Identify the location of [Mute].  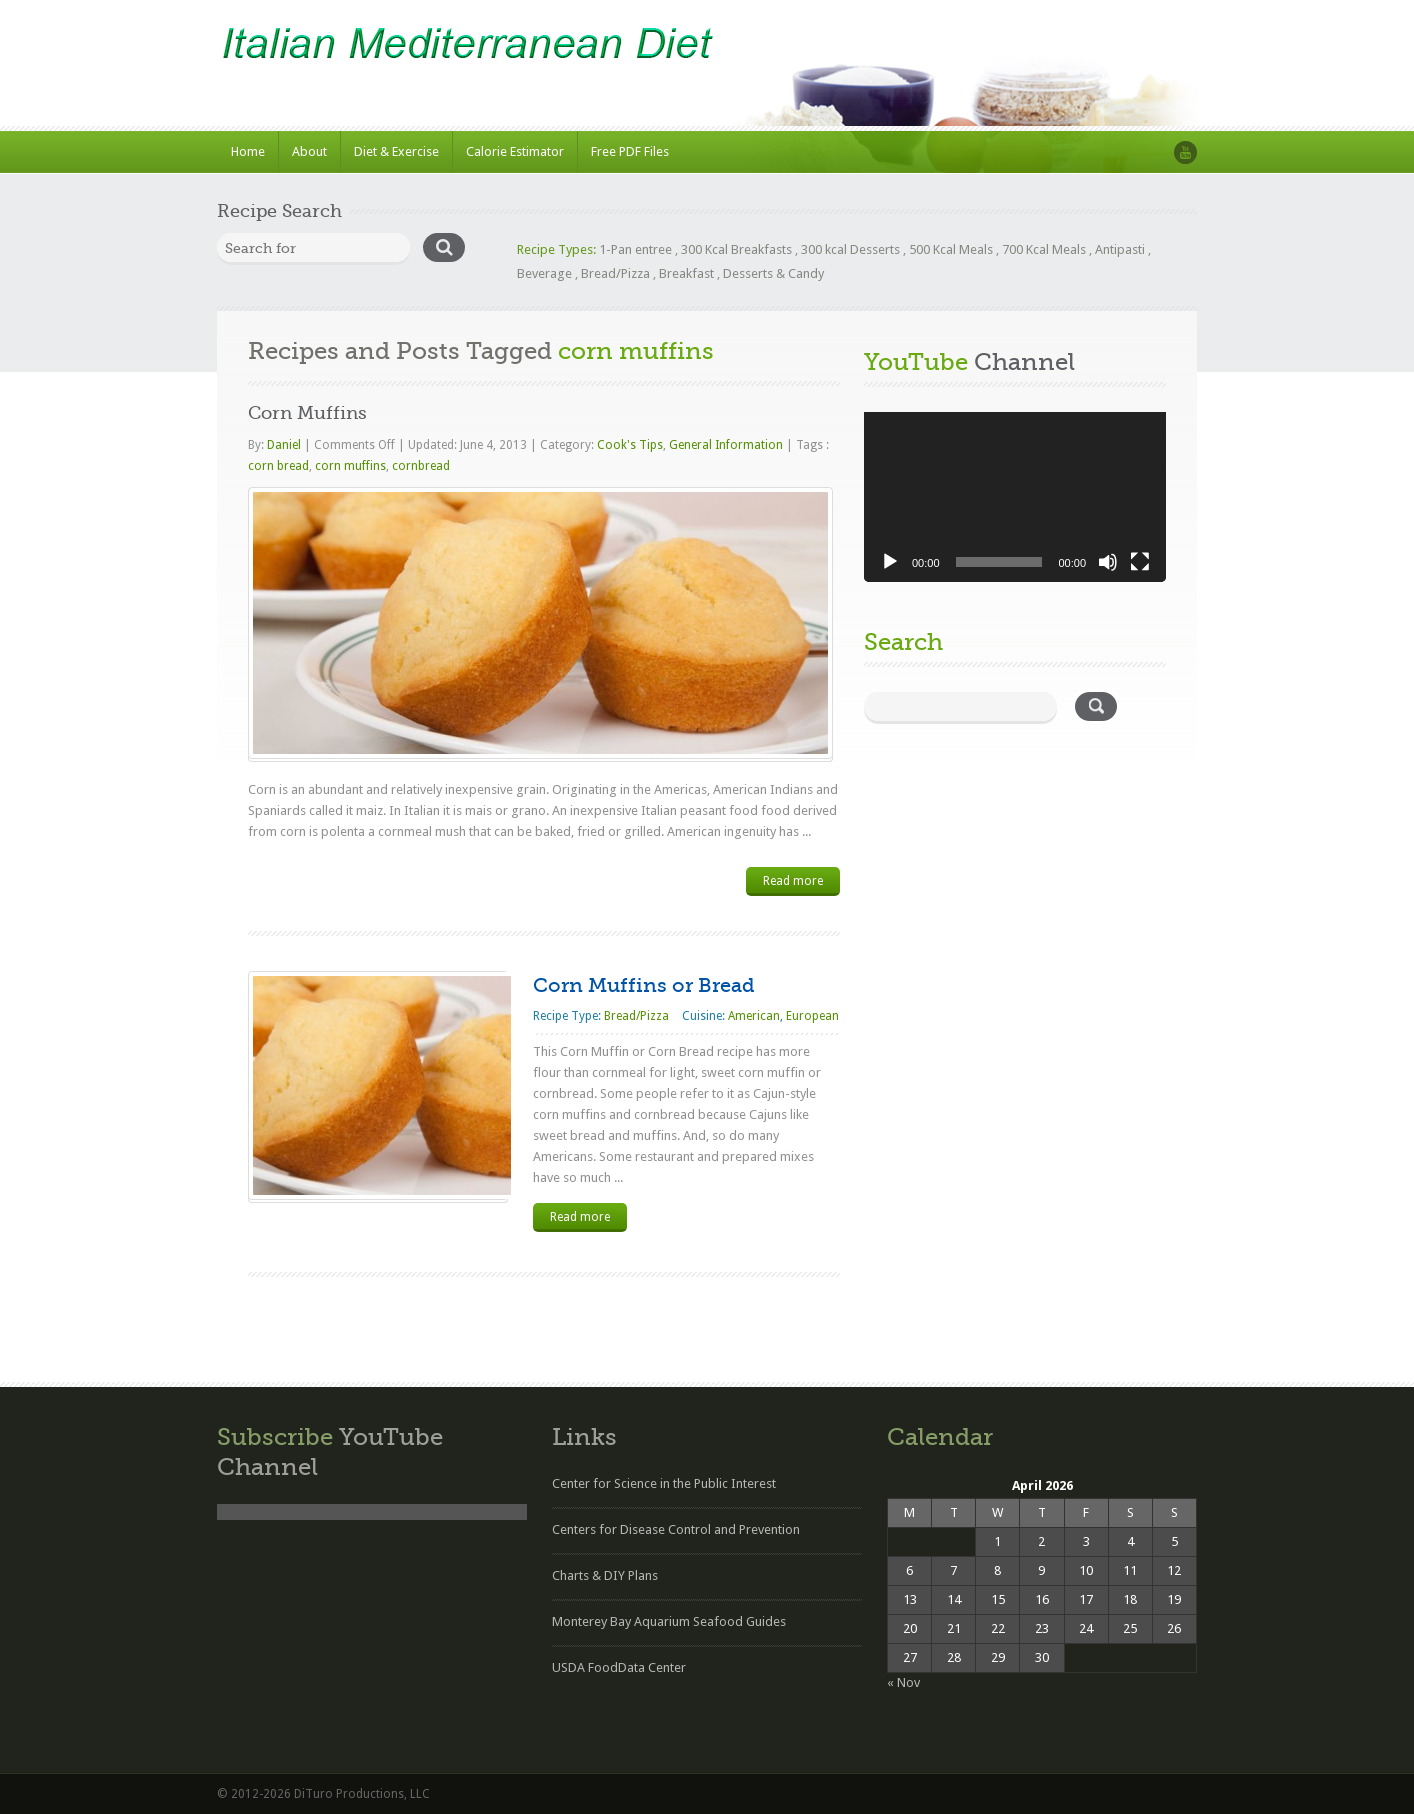
(1108, 562).